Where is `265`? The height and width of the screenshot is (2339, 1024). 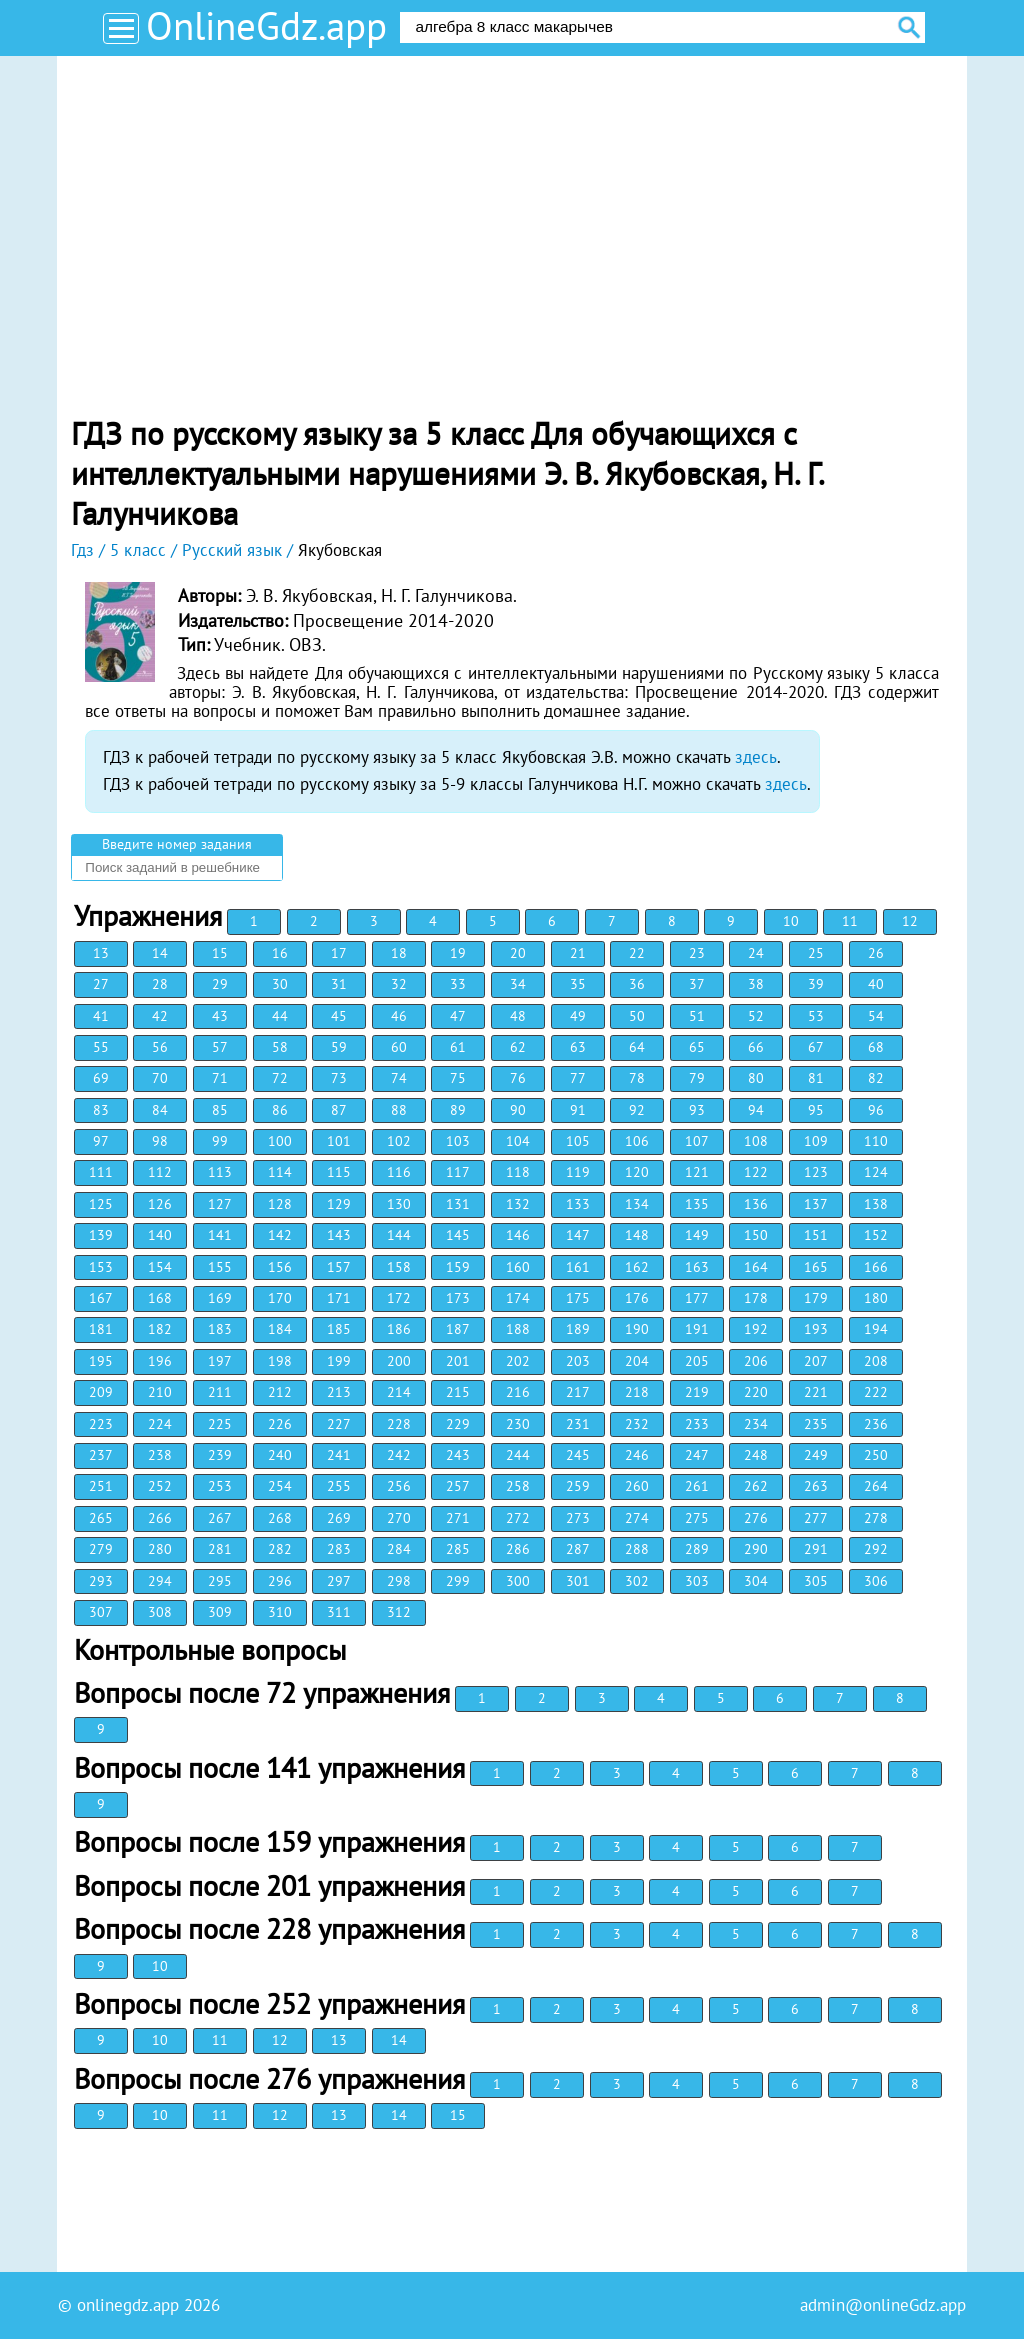 265 is located at coordinates (101, 1518).